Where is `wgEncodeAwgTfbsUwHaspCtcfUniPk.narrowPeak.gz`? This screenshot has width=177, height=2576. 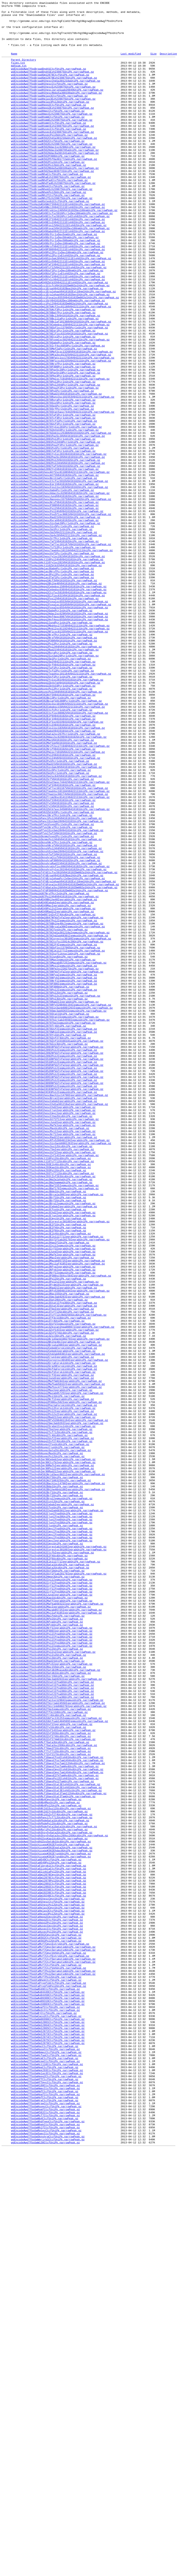 wgEncodeAwgTfbsUwHaspCtcfUniPk.narrowPeak.gz is located at coordinates (45, 2458).